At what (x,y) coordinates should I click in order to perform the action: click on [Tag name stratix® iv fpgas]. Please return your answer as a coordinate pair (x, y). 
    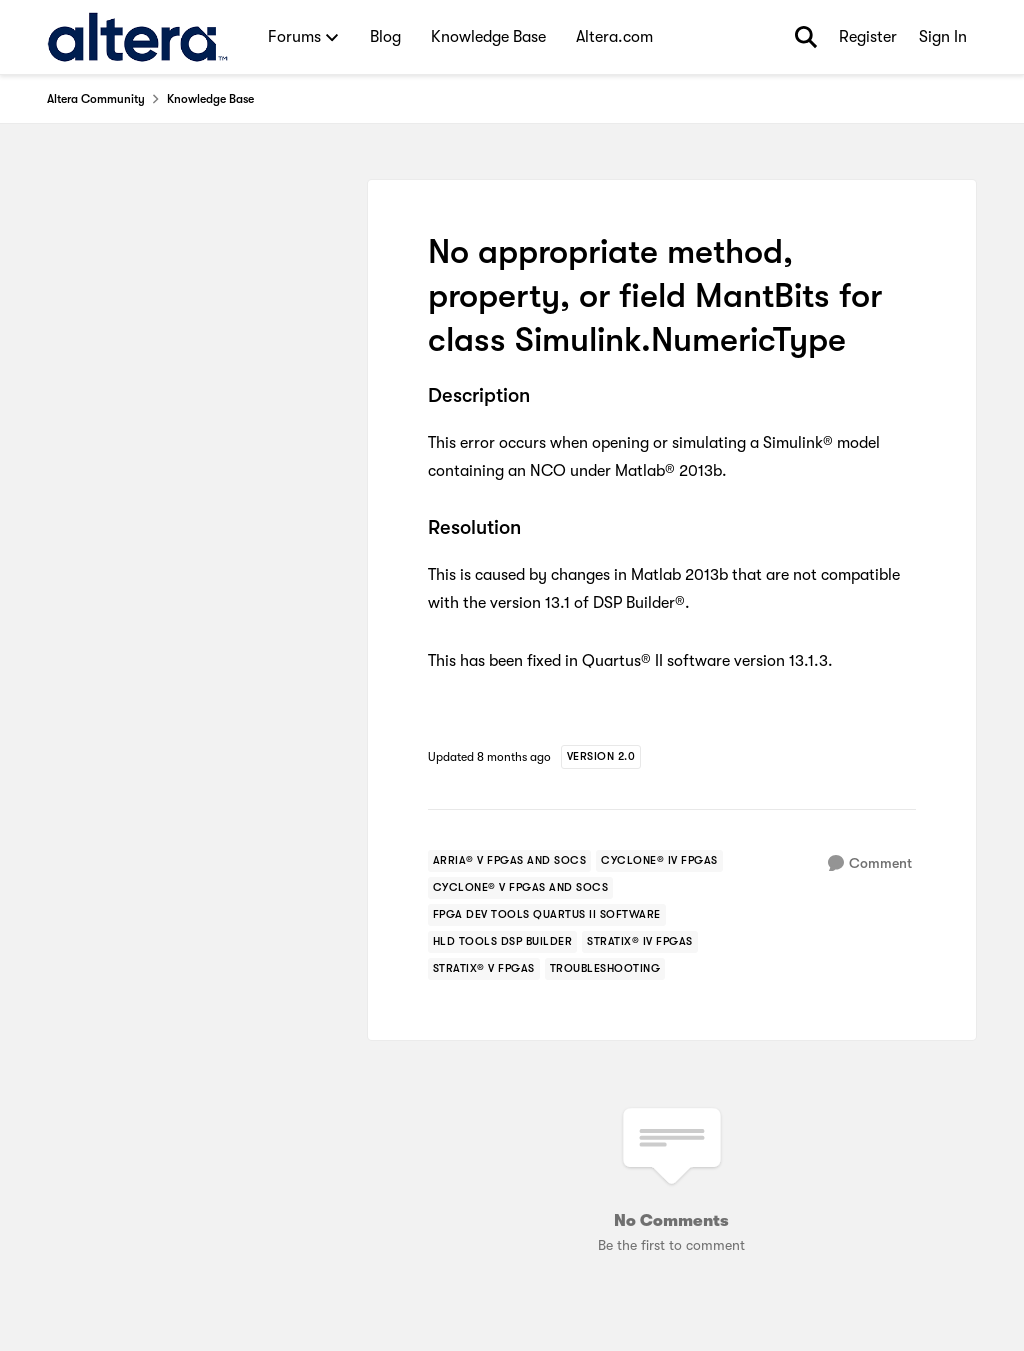
    Looking at the image, I should click on (640, 942).